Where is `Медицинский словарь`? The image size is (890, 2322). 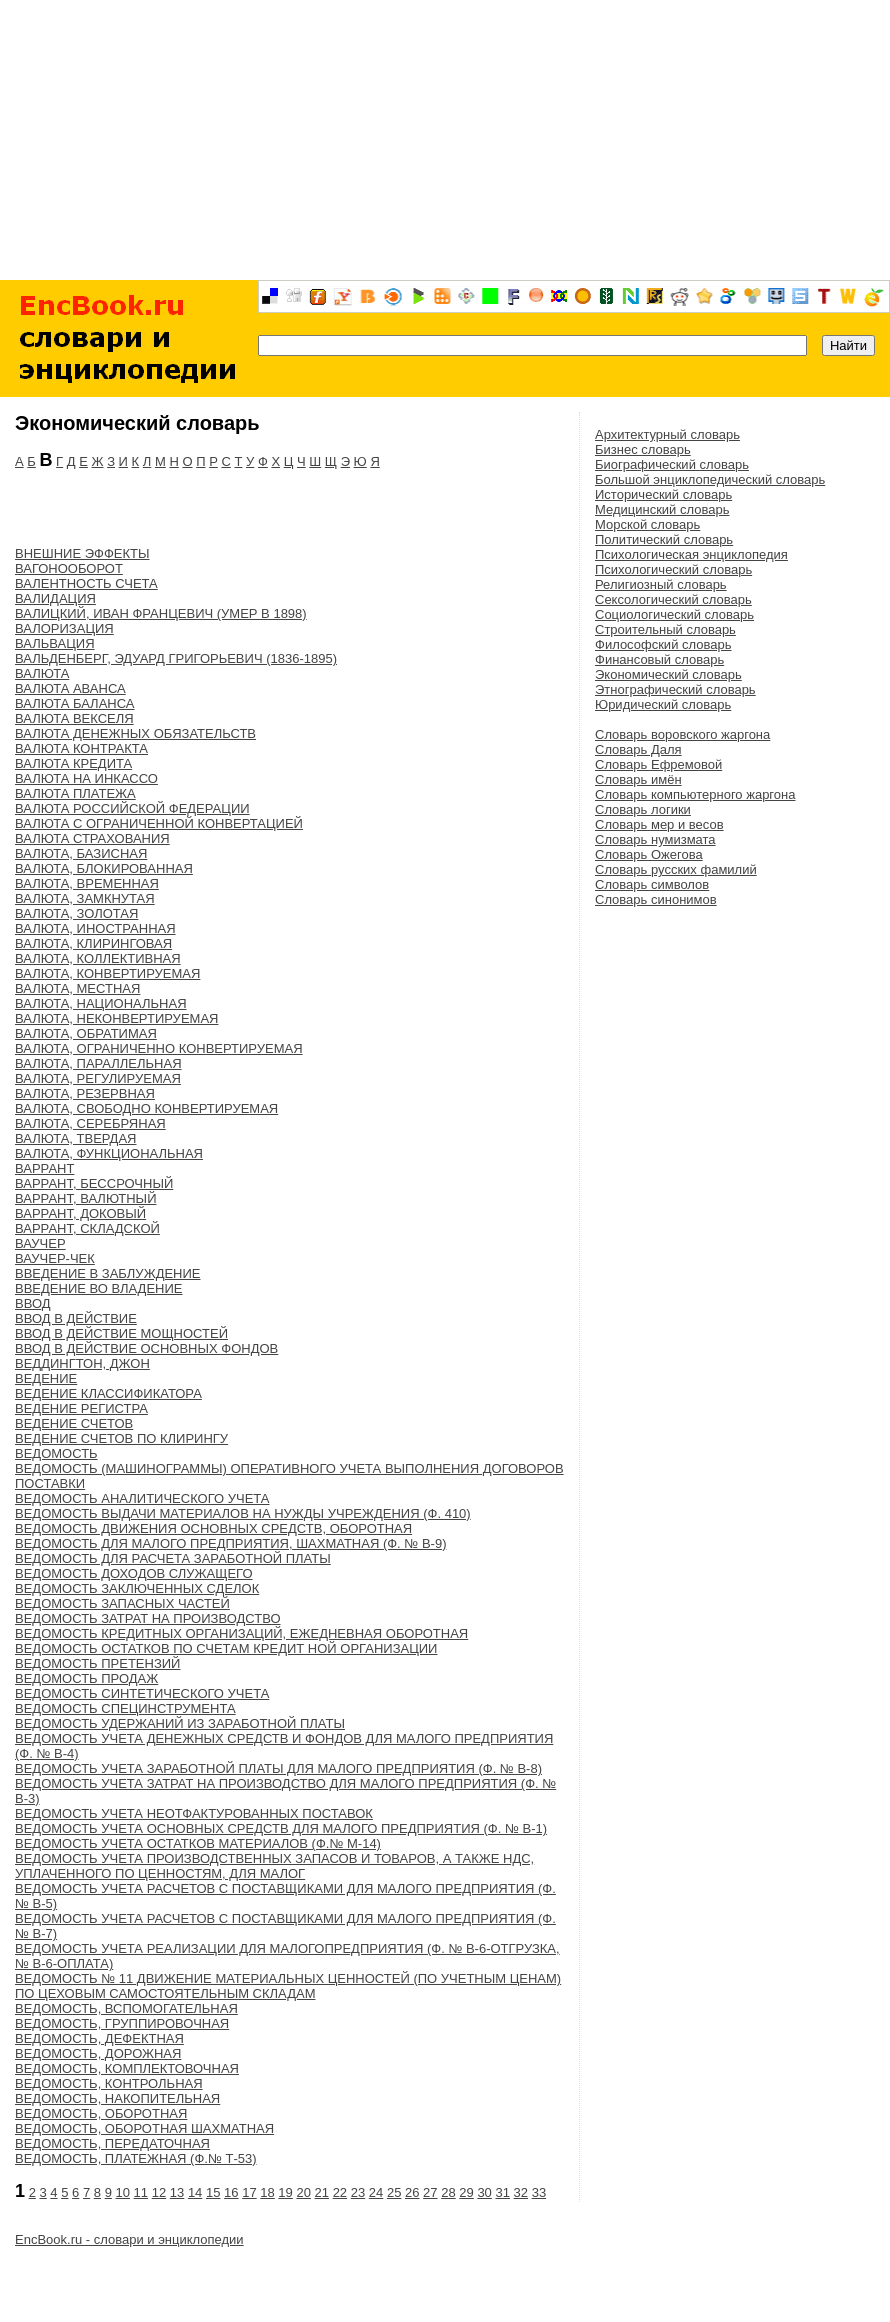 Медицинский словарь is located at coordinates (662, 509).